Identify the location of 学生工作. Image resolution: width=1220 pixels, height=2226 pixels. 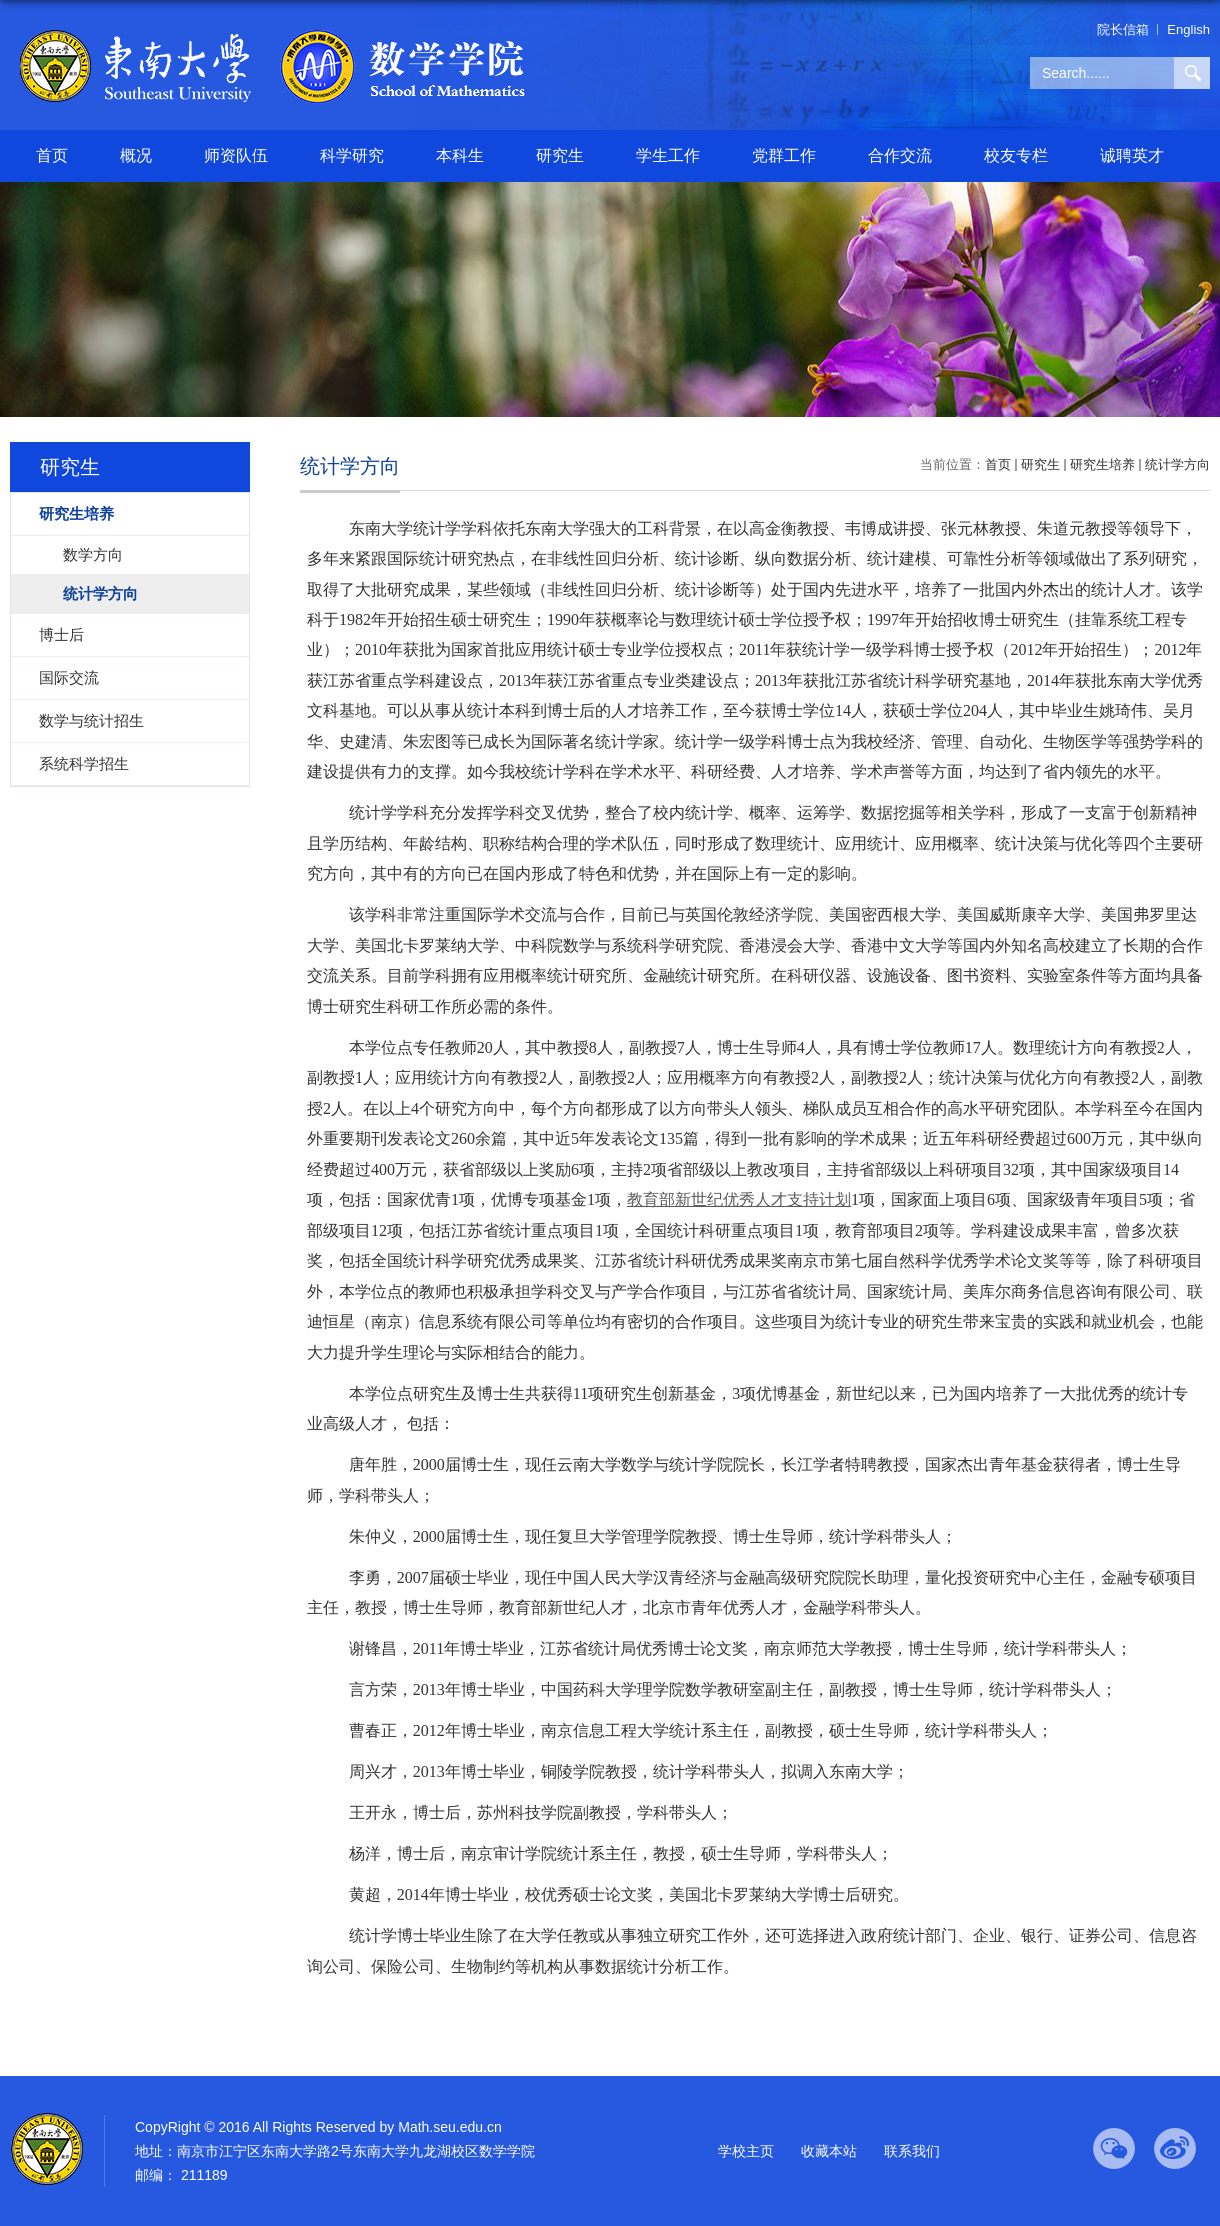
(668, 155).